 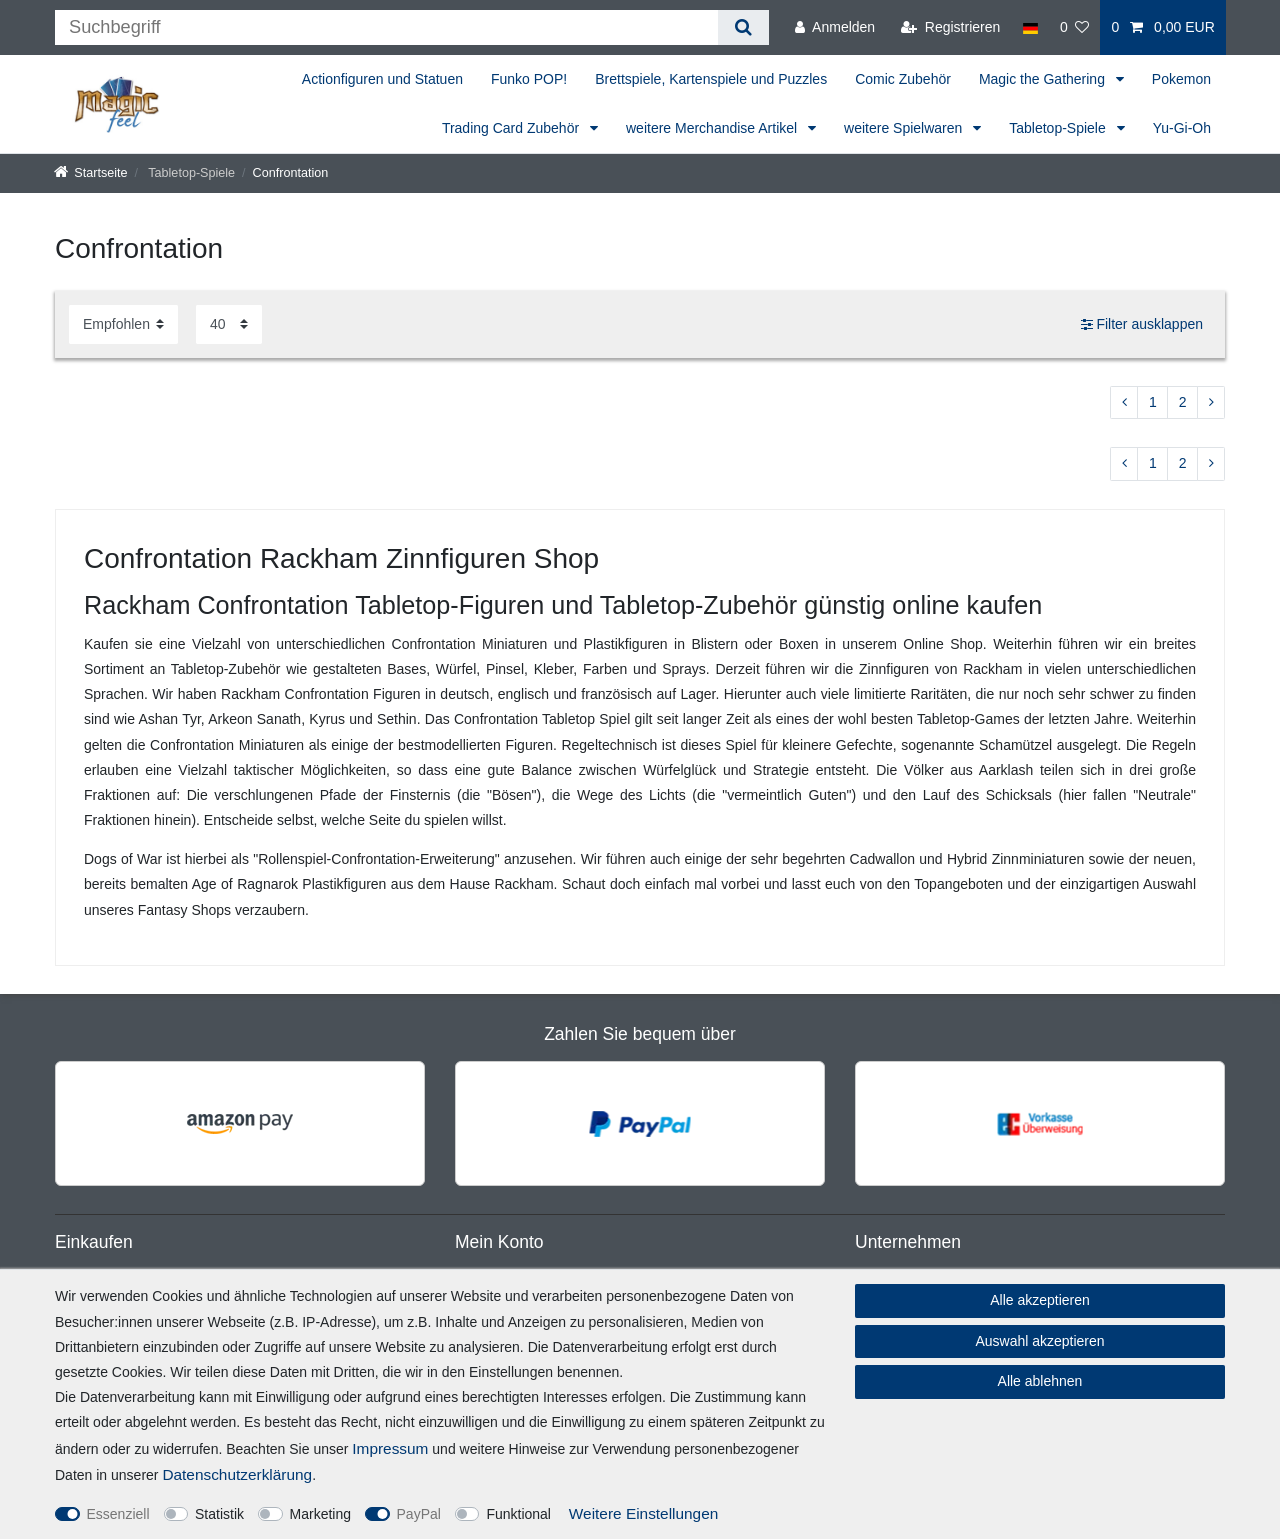 I want to click on Trading Card Zubehör, so click(x=512, y=128).